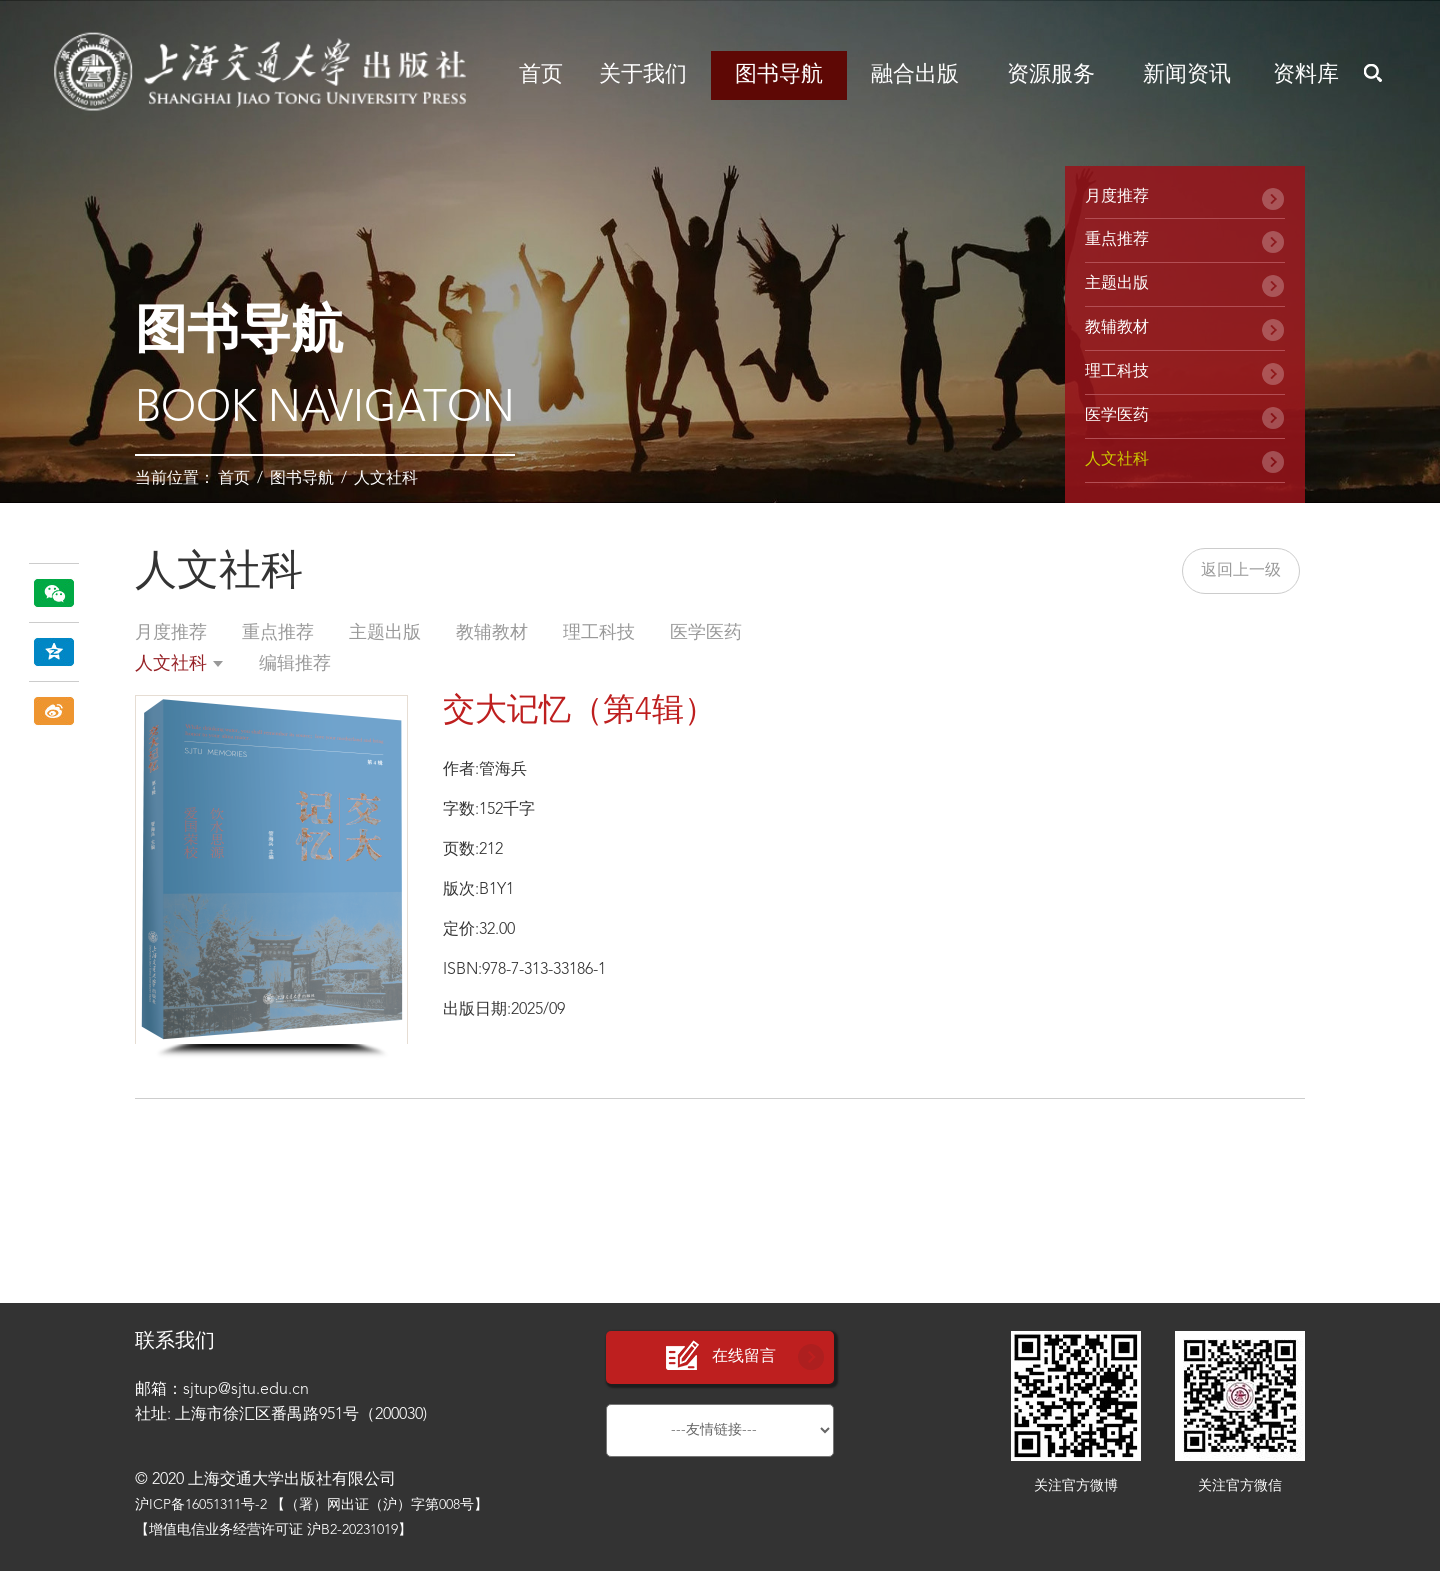 This screenshot has height=1571, width=1440. What do you see at coordinates (541, 75) in the screenshot?
I see `首页` at bounding box center [541, 75].